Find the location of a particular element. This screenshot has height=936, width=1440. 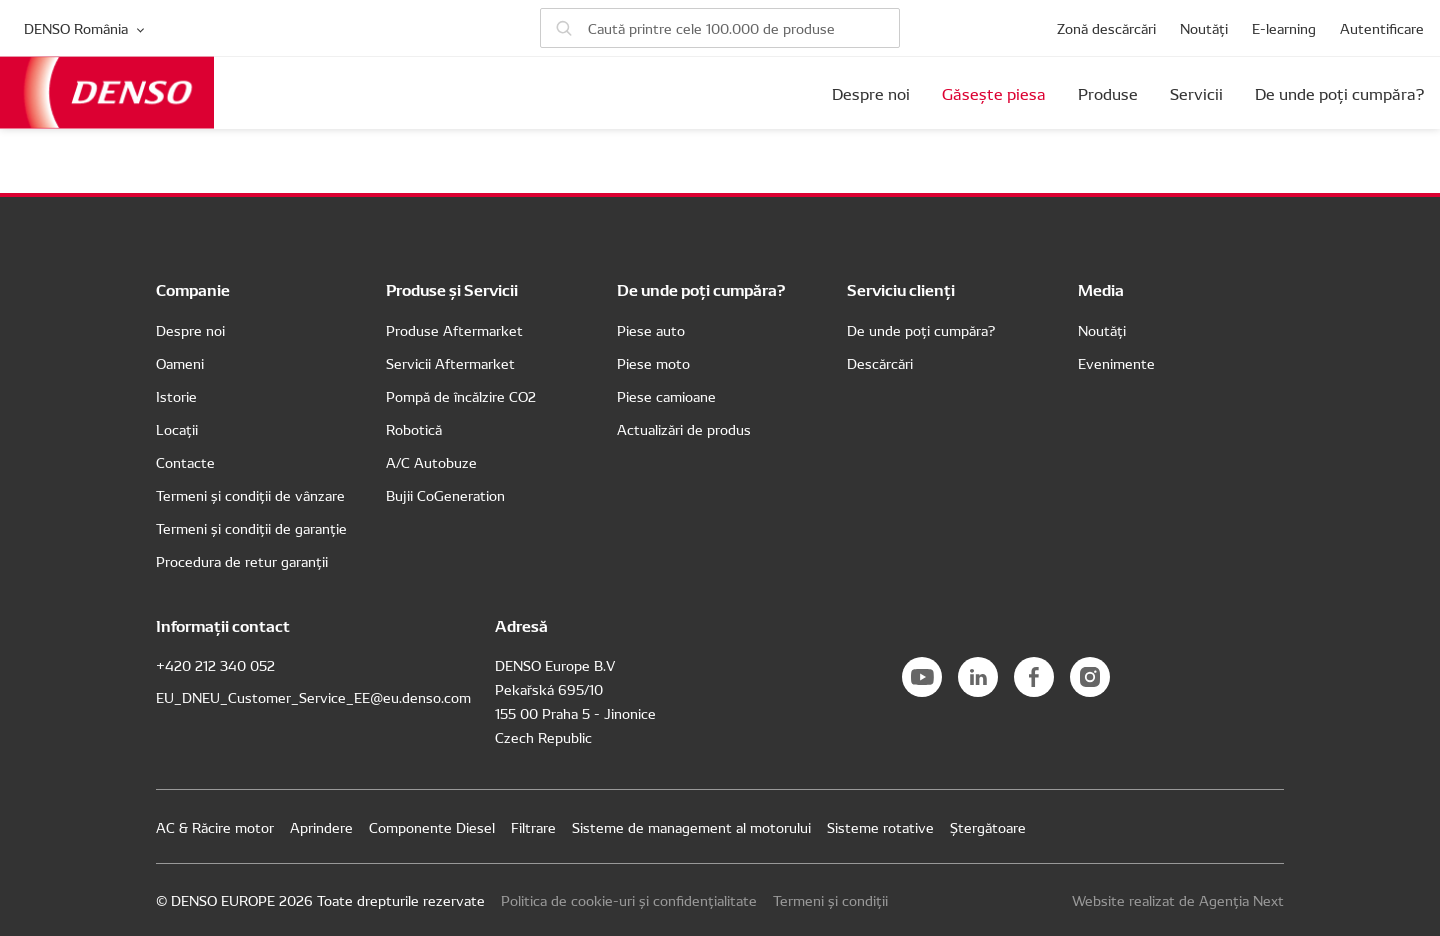

AC & Răcire motor is located at coordinates (215, 827).